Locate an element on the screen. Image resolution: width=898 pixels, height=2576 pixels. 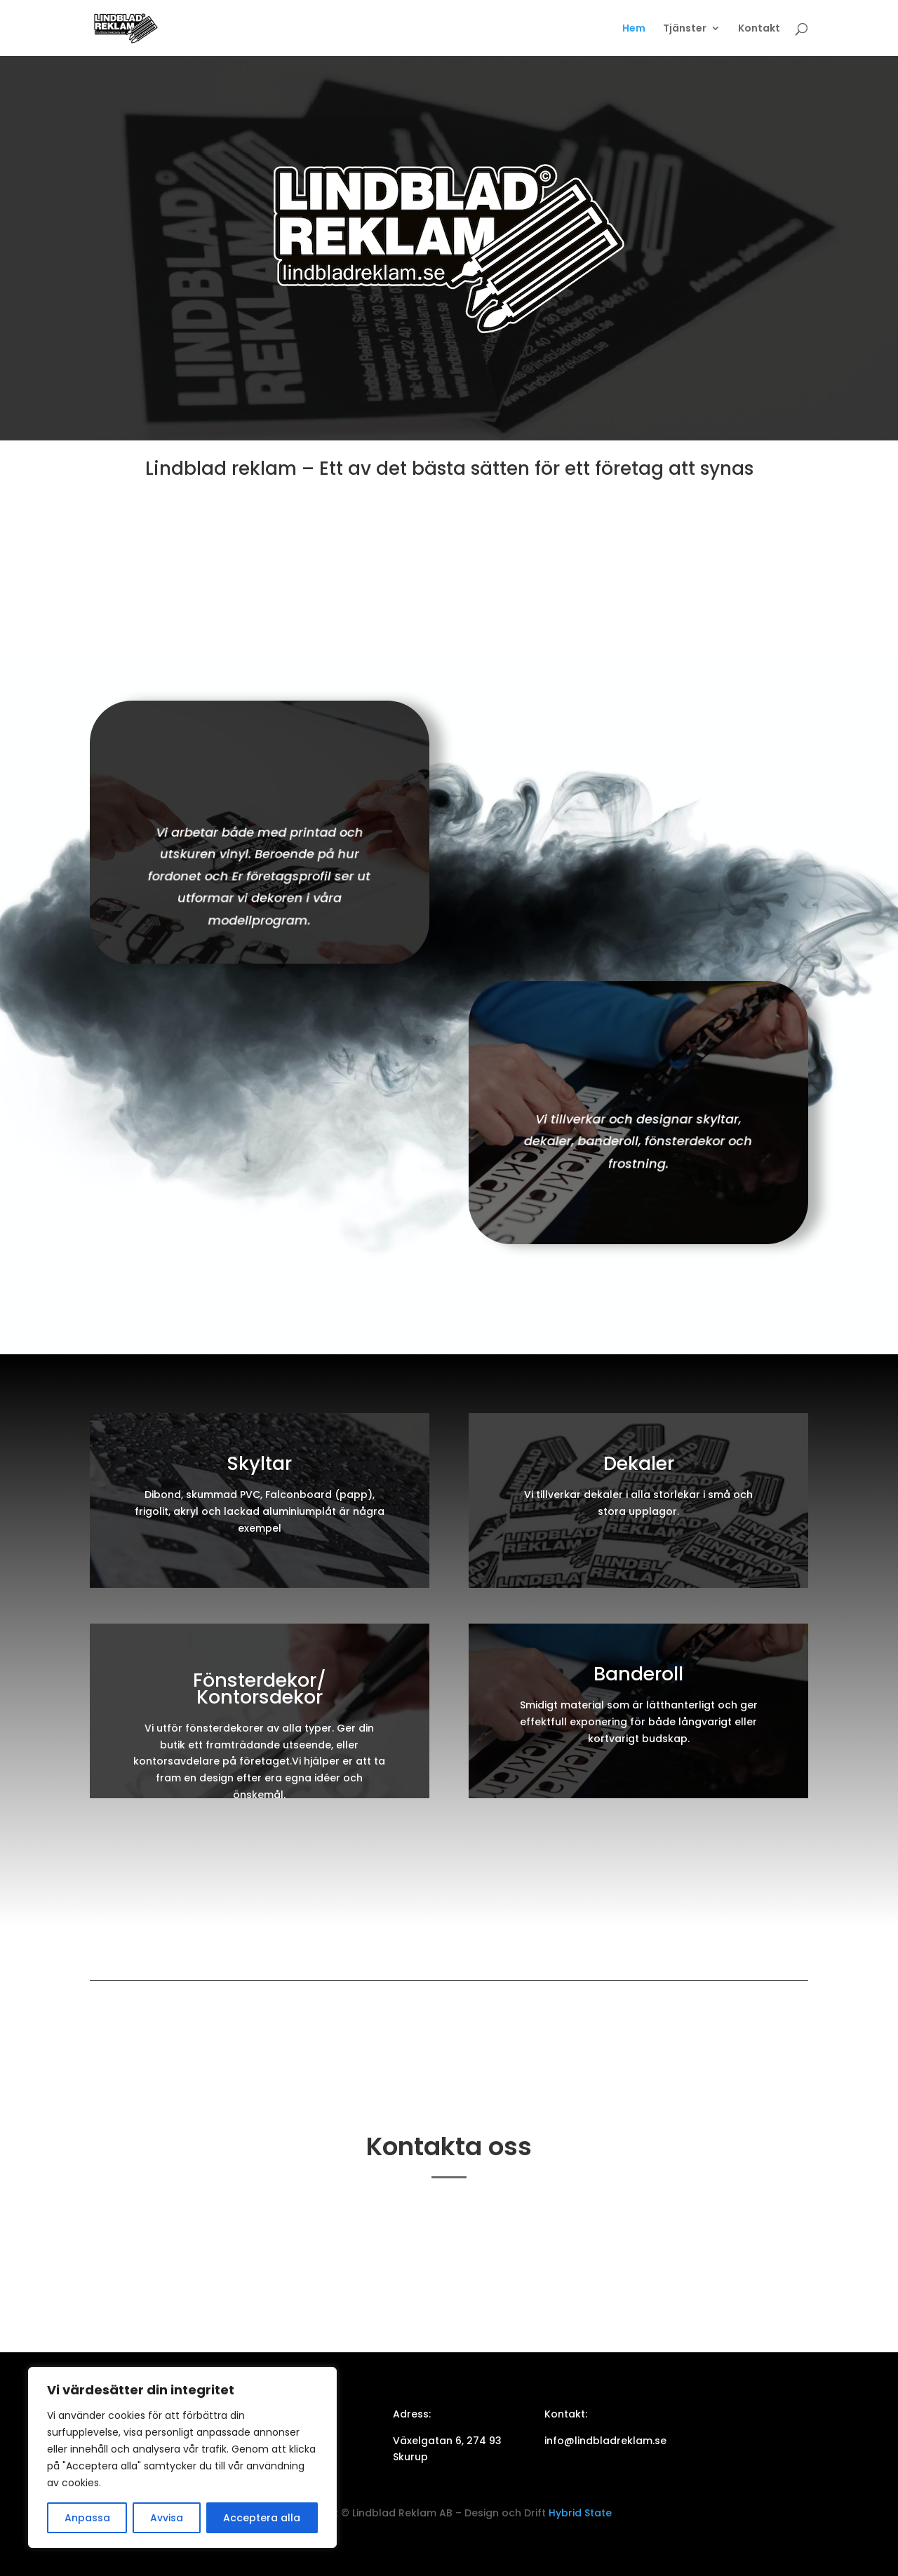
Hem is located at coordinates (633, 29).